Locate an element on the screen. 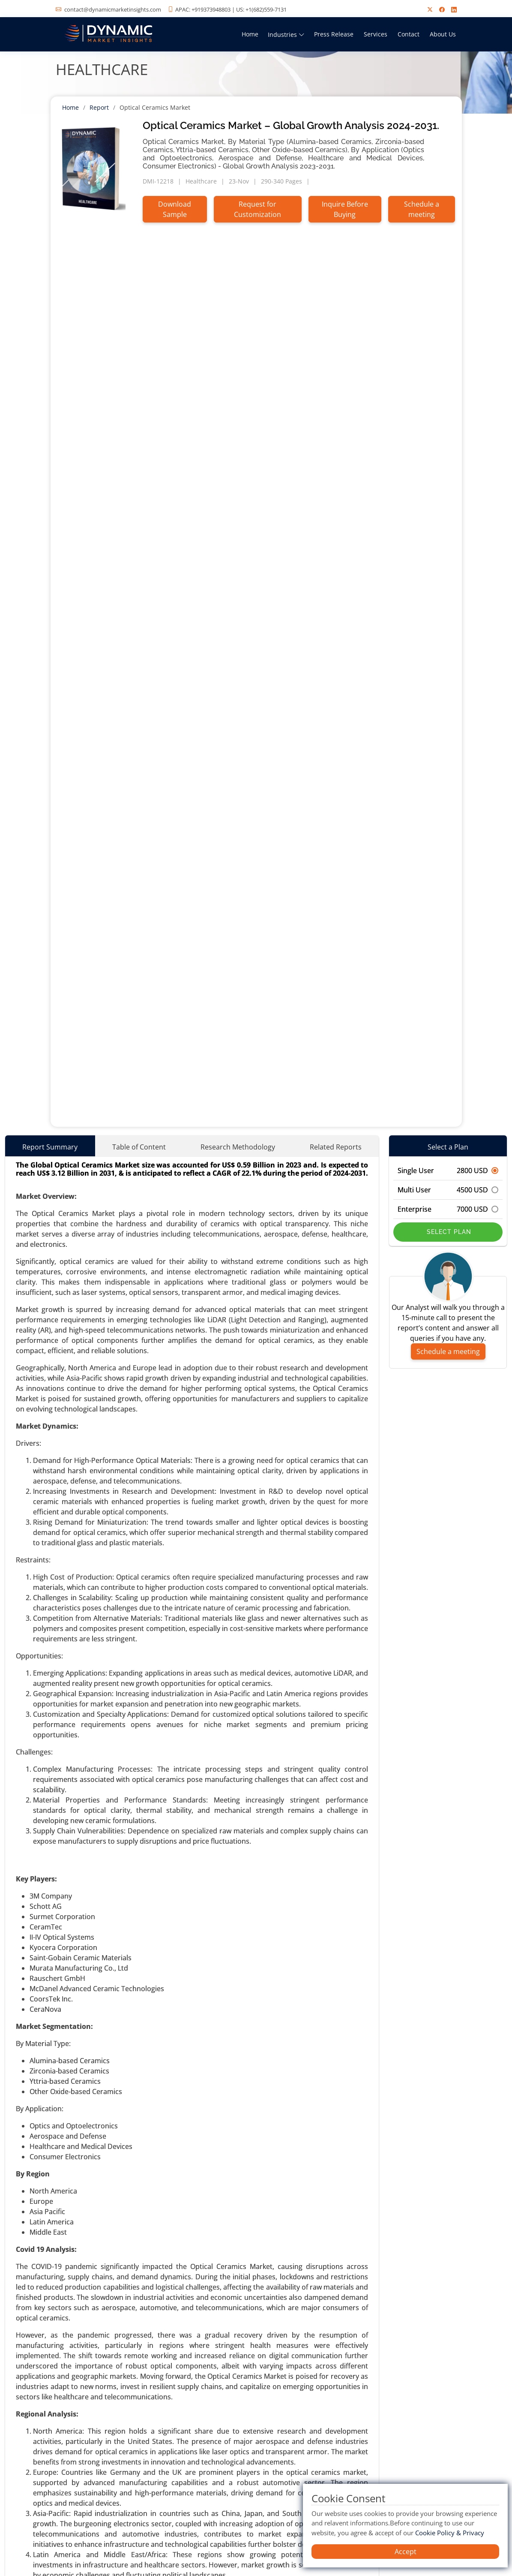 The width and height of the screenshot is (512, 2576). Download Sample is located at coordinates (174, 209).